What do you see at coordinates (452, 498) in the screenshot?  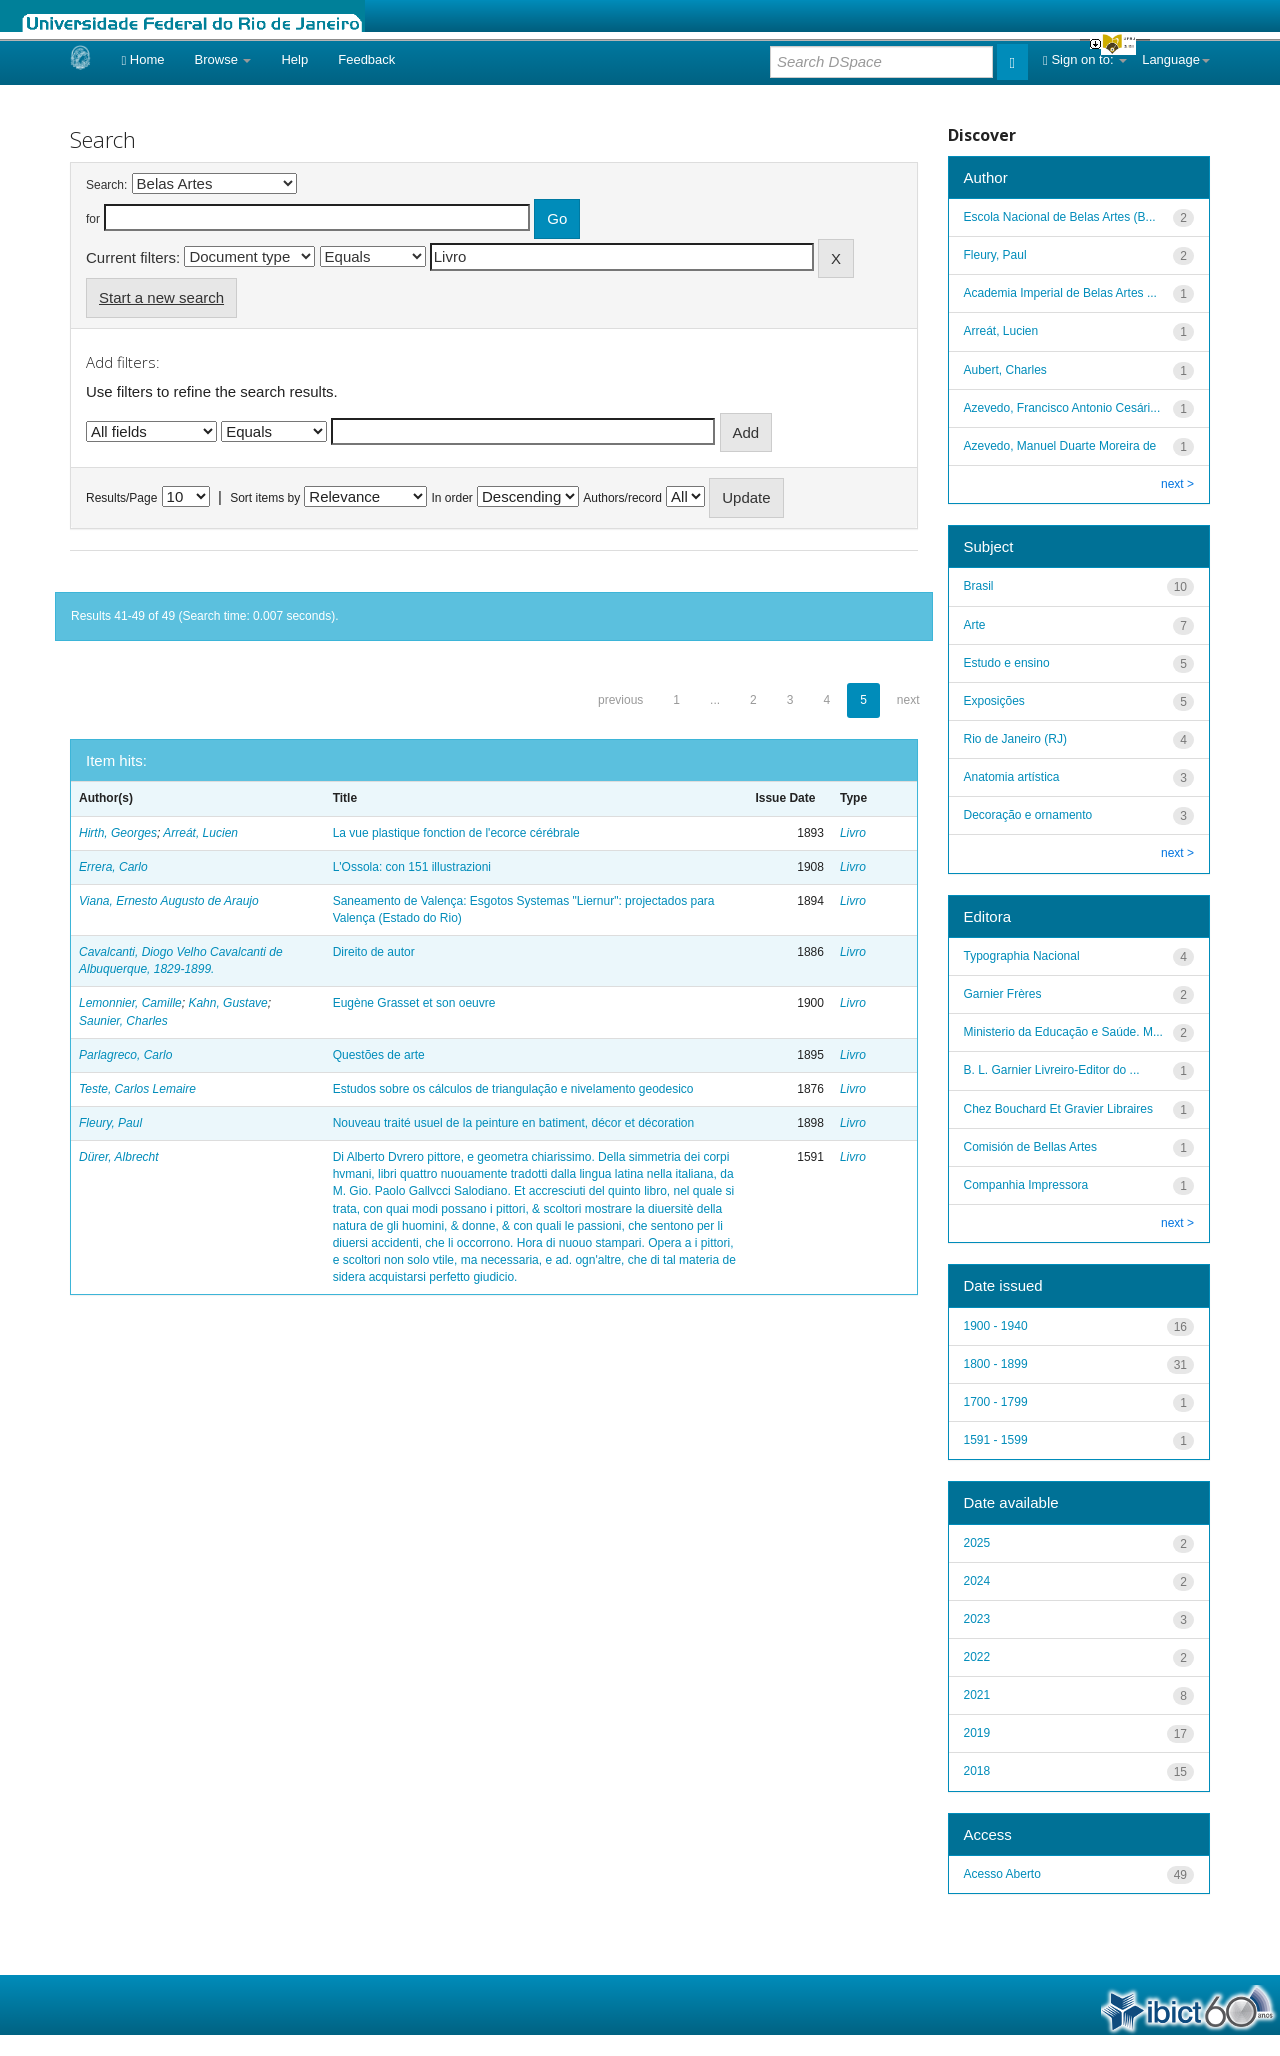 I see `In order` at bounding box center [452, 498].